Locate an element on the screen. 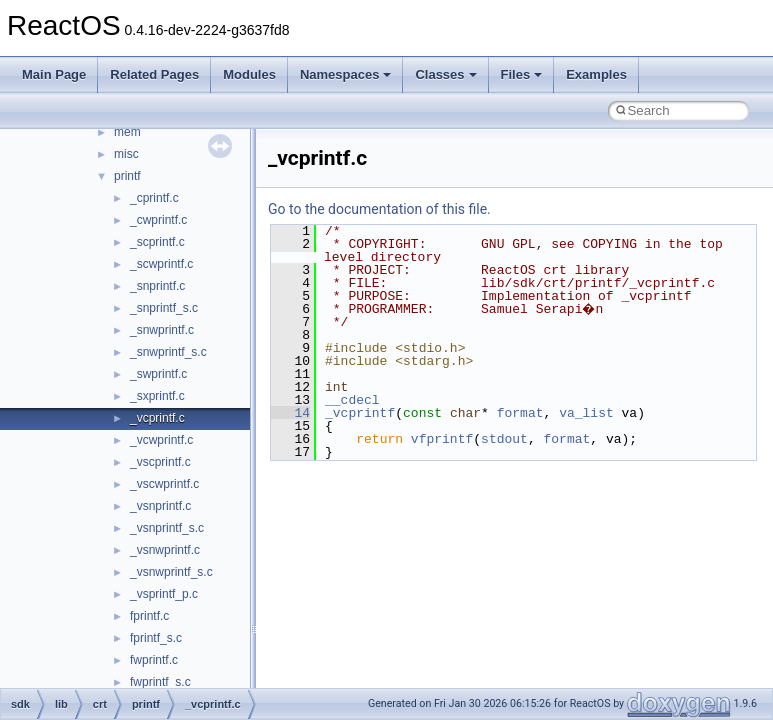 This screenshot has width=773, height=720. _sxprintf.c is located at coordinates (157, 396).